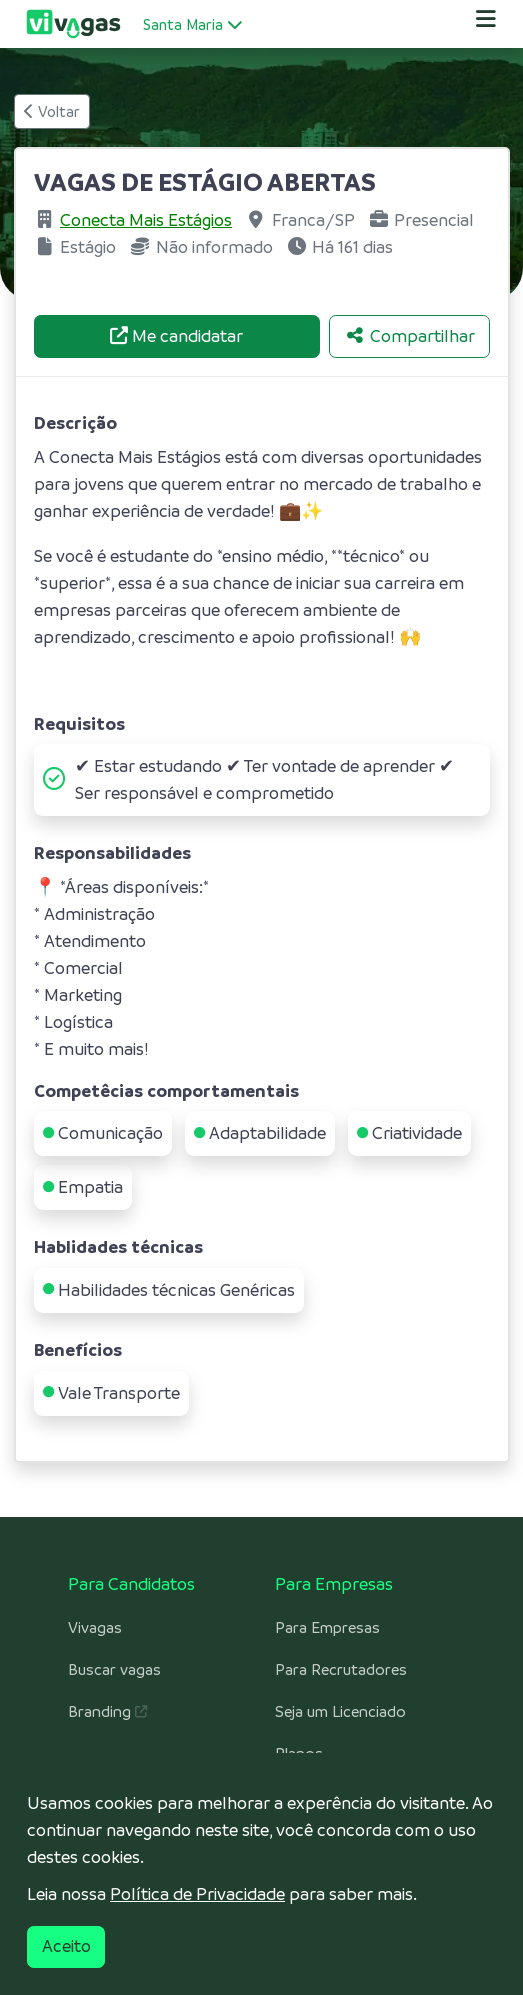  Describe the element at coordinates (197, 1894) in the screenshot. I see `Política de Privacidade` at that location.